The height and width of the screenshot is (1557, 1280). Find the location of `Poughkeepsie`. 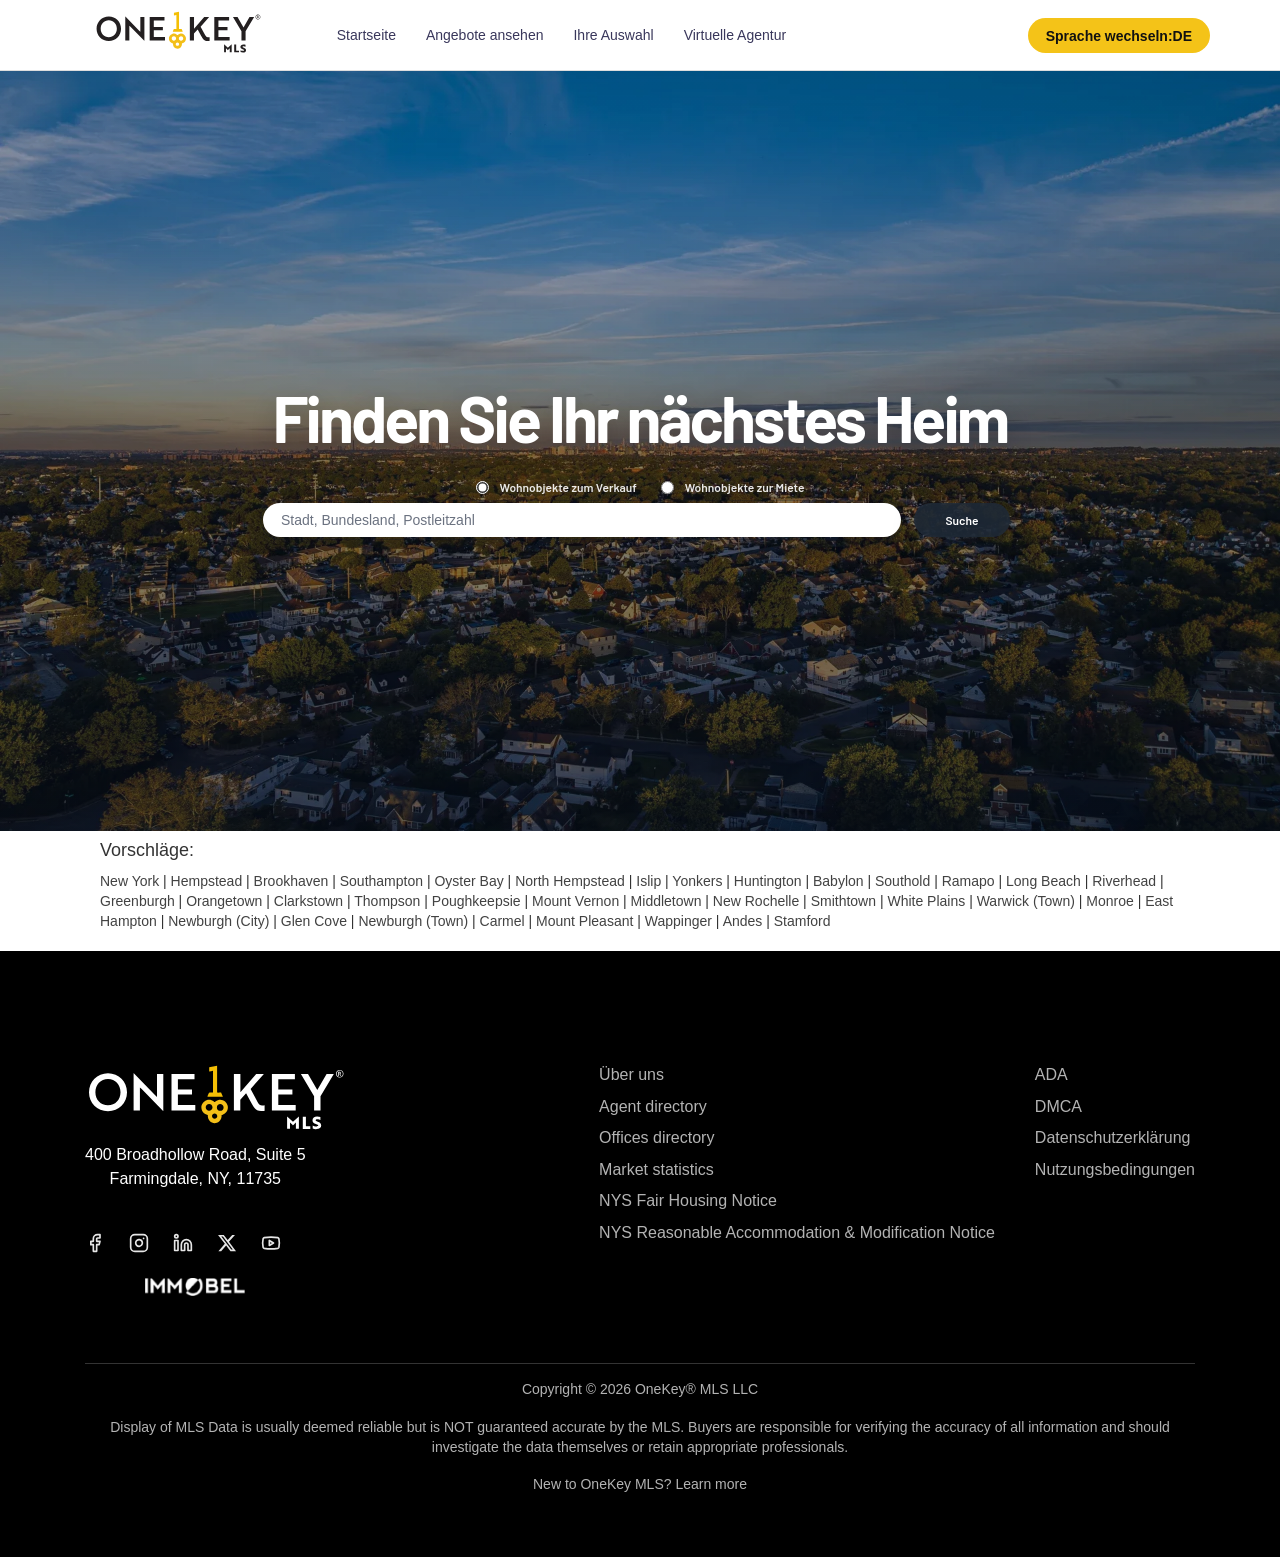

Poughkeepsie is located at coordinates (476, 901).